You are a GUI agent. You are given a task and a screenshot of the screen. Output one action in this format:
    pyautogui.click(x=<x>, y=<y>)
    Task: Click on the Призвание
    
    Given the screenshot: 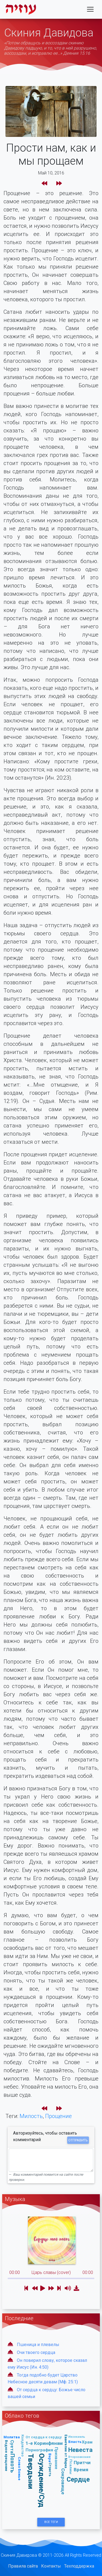 What is the action you would take?
    pyautogui.click(x=56, y=2458)
    